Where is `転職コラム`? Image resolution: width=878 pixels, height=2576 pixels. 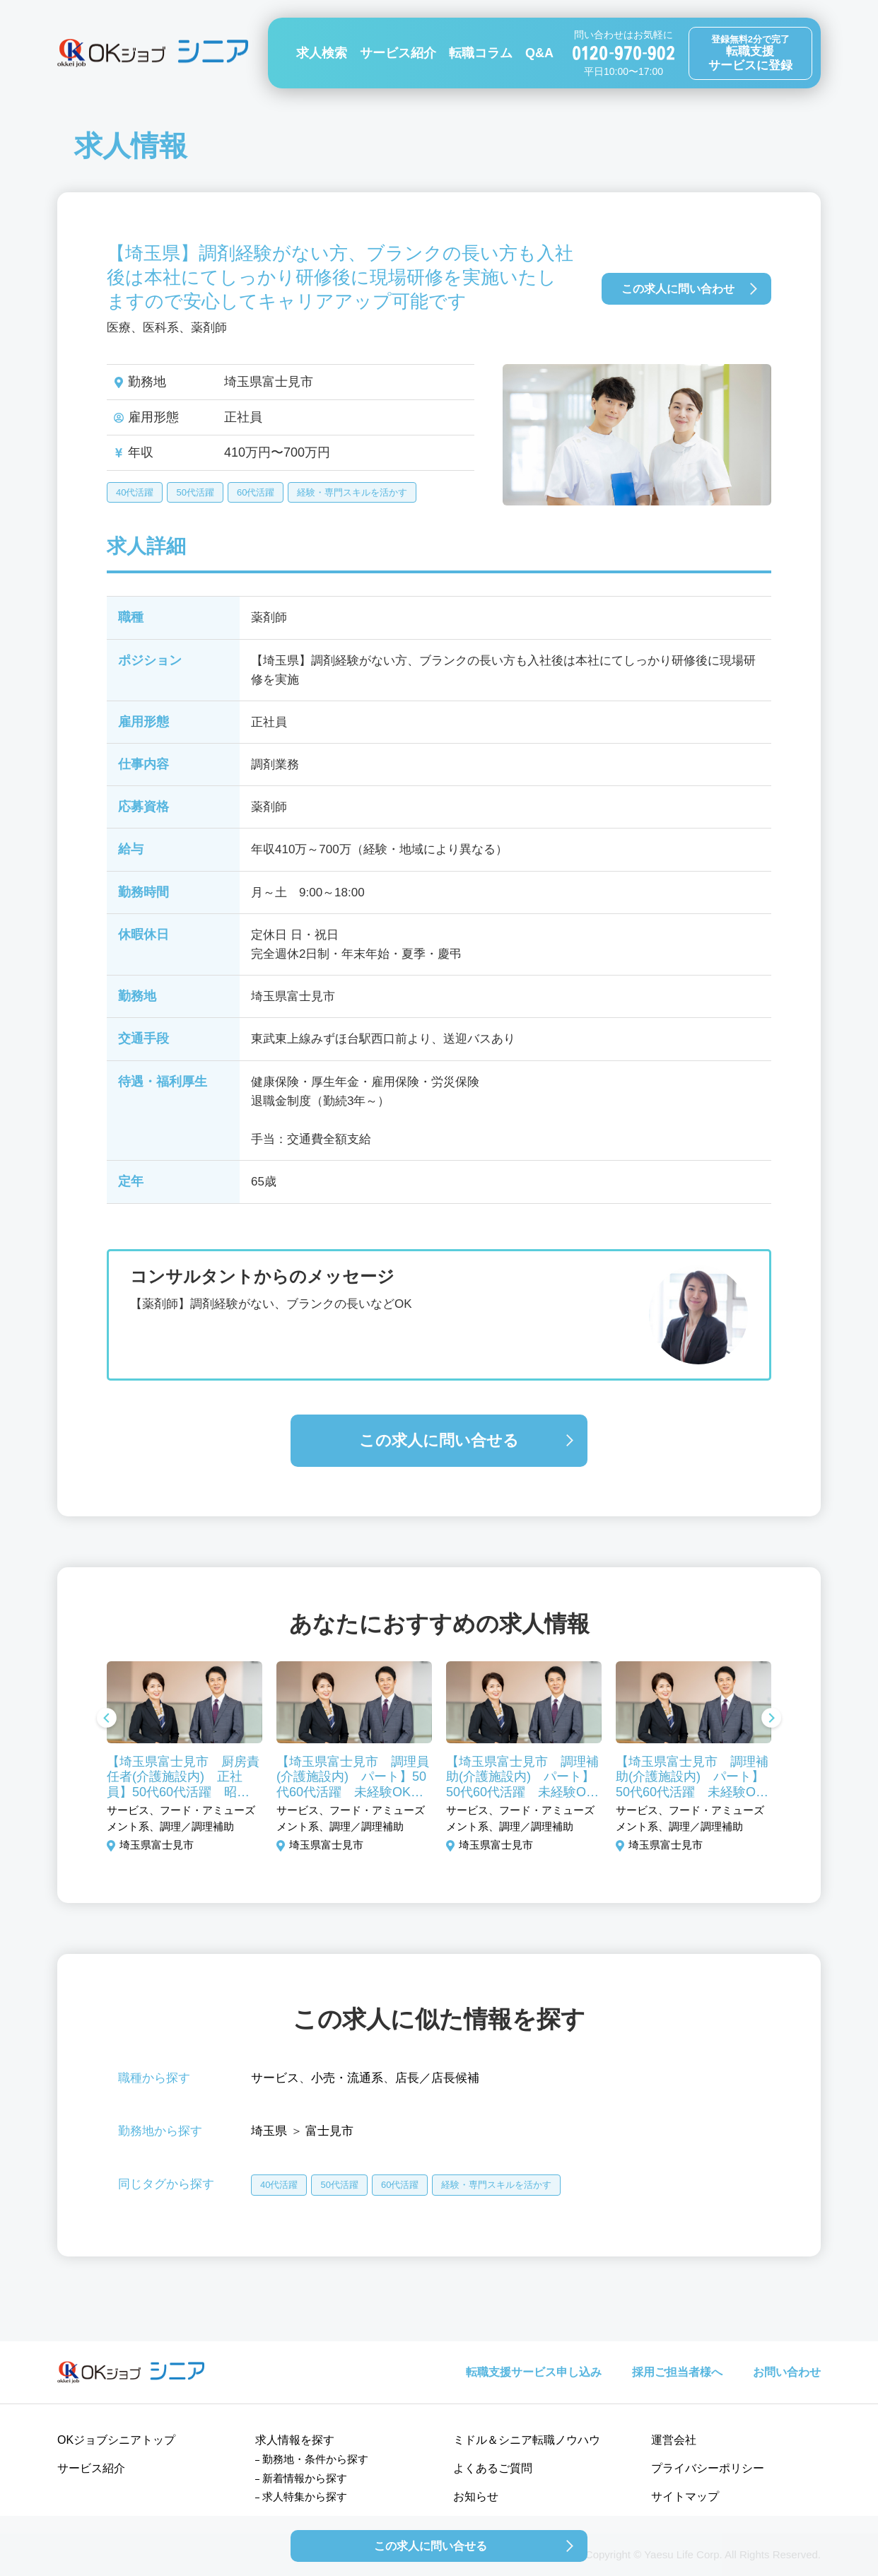 転職コラム is located at coordinates (481, 53).